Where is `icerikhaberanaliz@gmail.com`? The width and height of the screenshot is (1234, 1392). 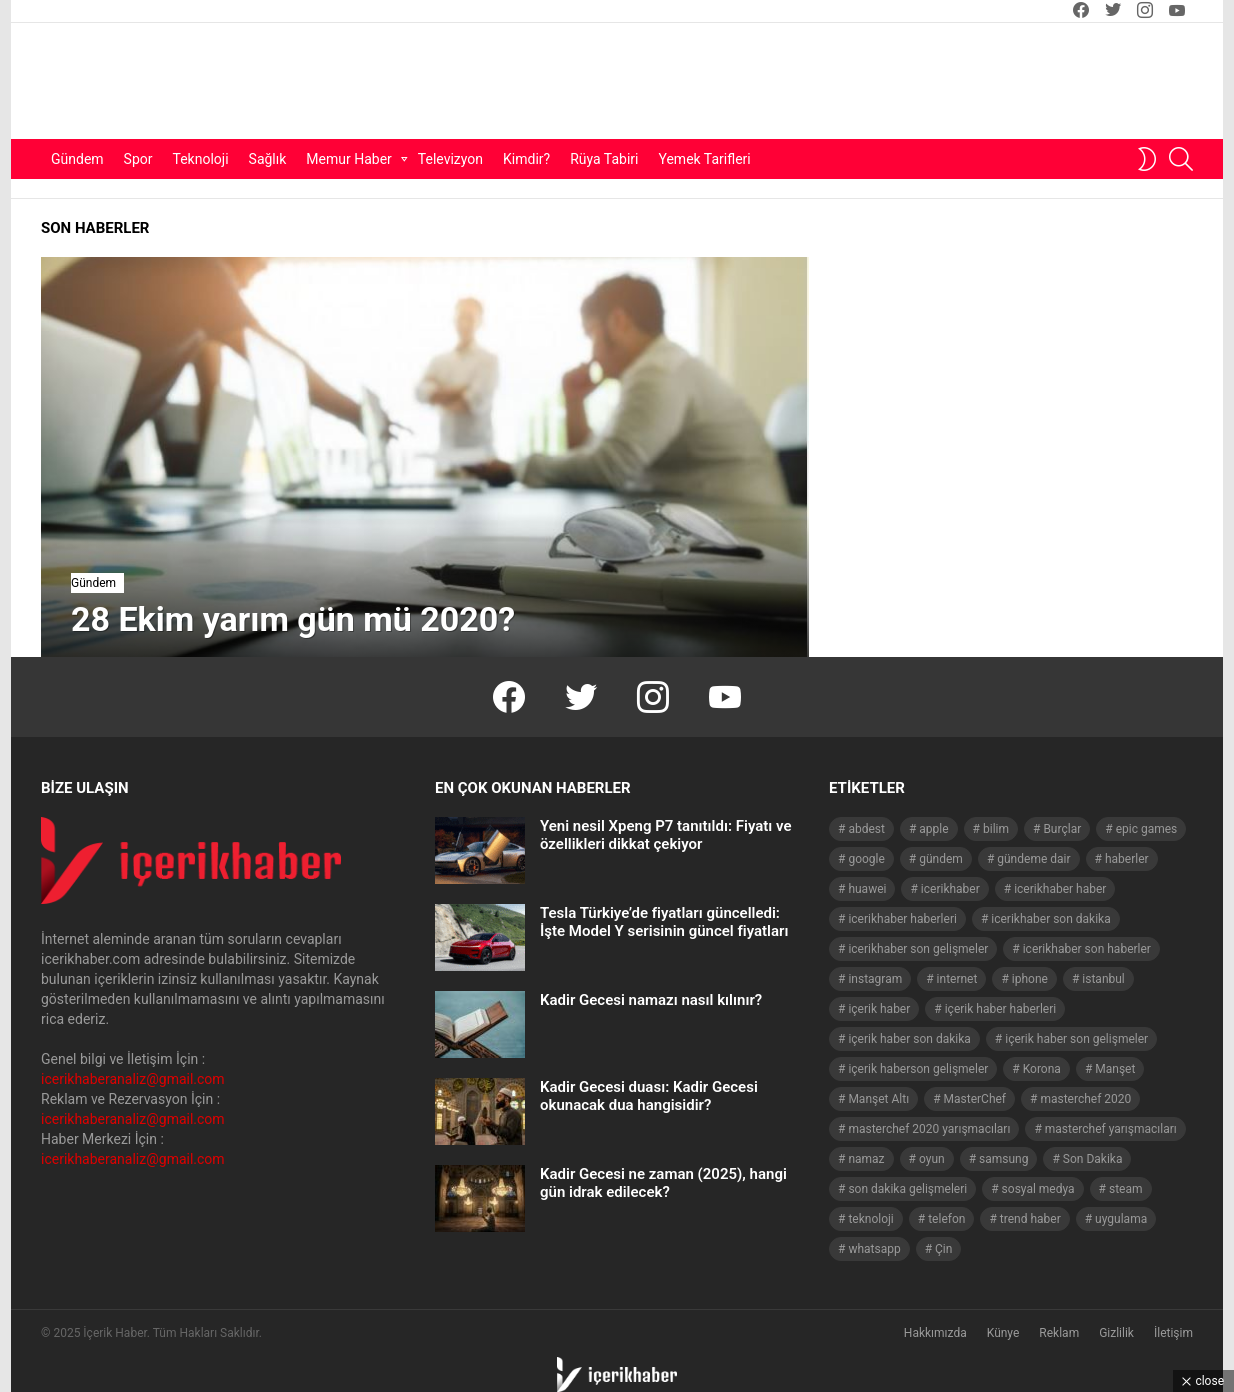 icerikhaberanaliz@gmail.com is located at coordinates (133, 1079).